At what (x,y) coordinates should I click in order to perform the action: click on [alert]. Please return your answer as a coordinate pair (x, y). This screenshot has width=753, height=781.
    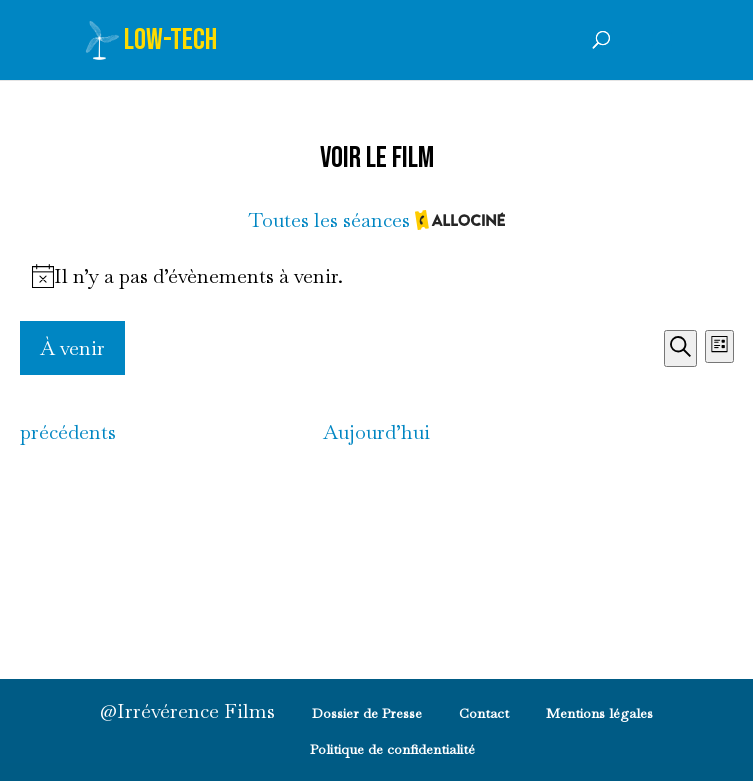
    Looking at the image, I should click on (377, 276).